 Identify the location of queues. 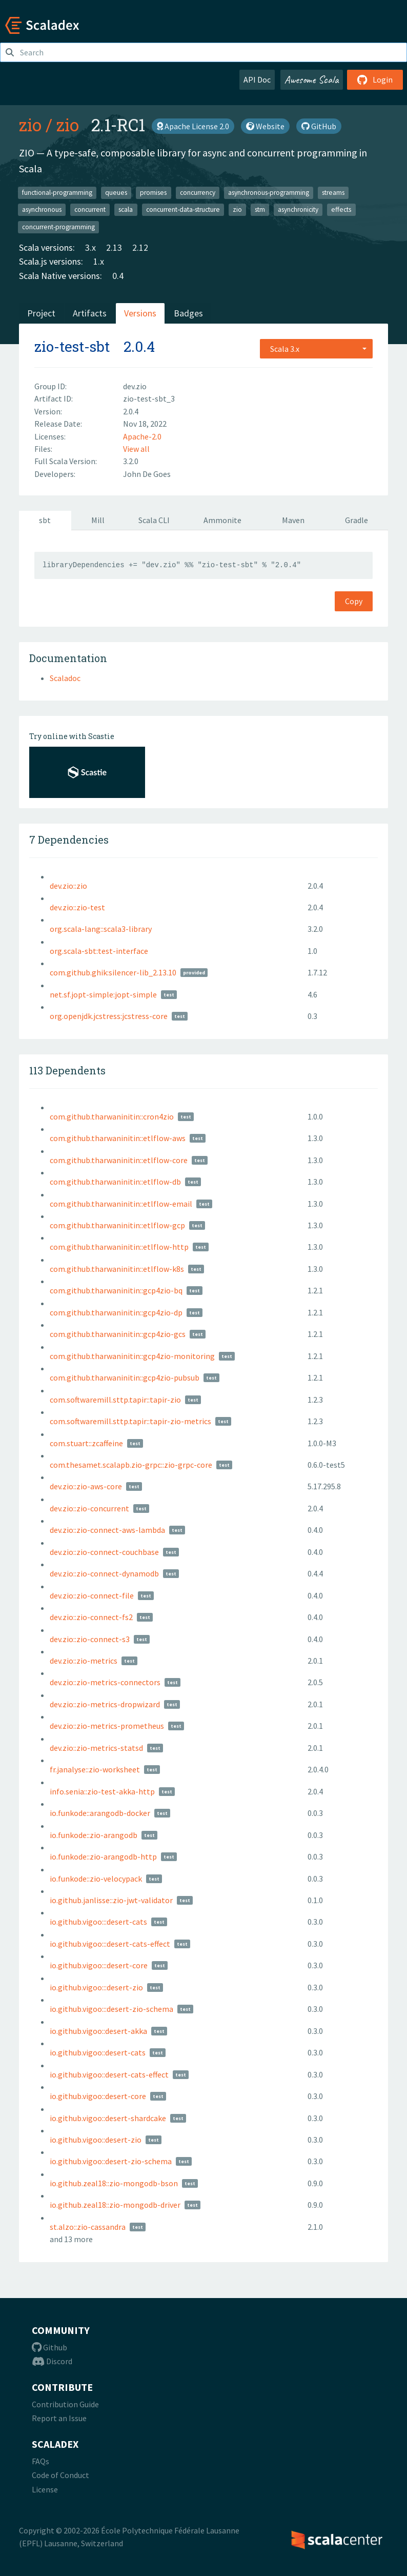
(116, 192).